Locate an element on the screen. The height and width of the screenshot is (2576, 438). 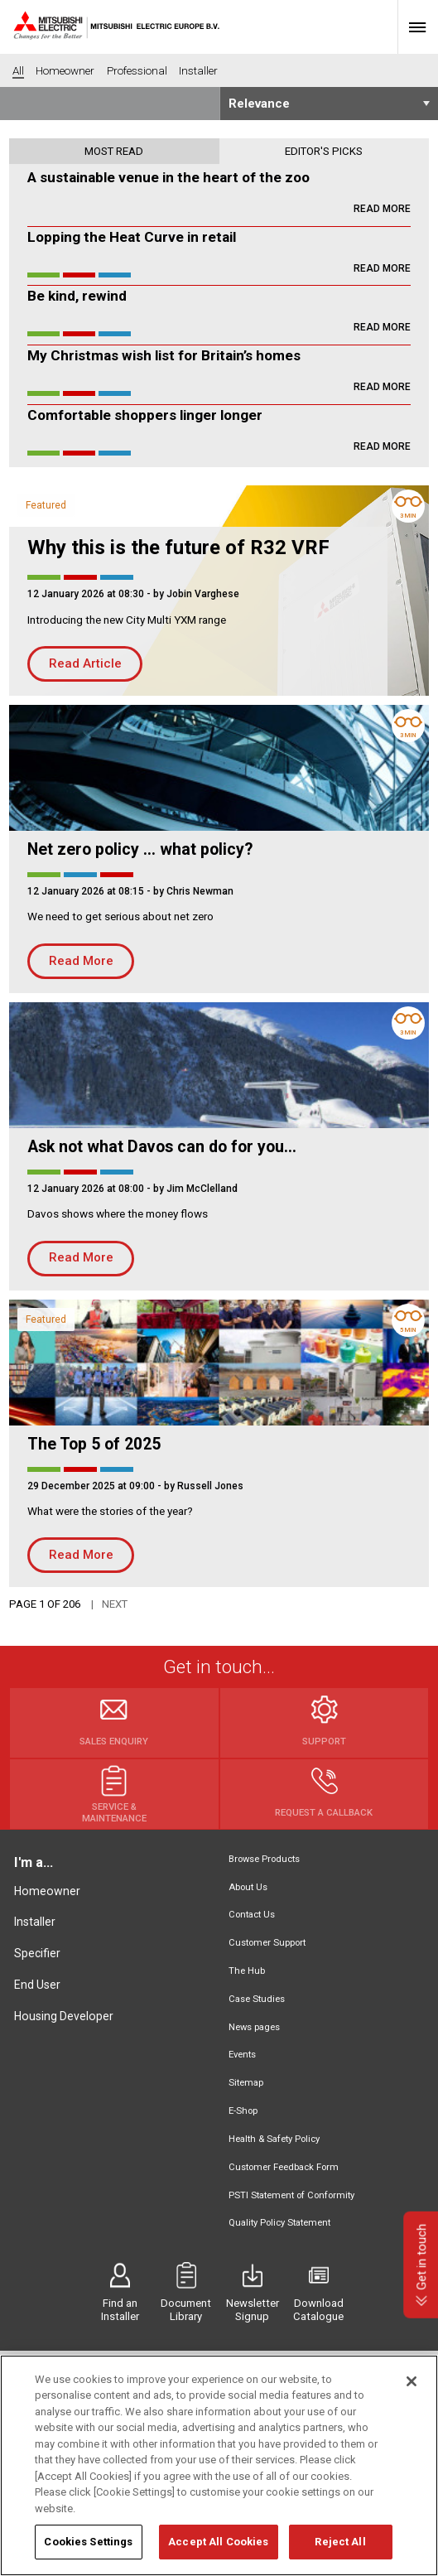
Installer is located at coordinates (34, 1921).